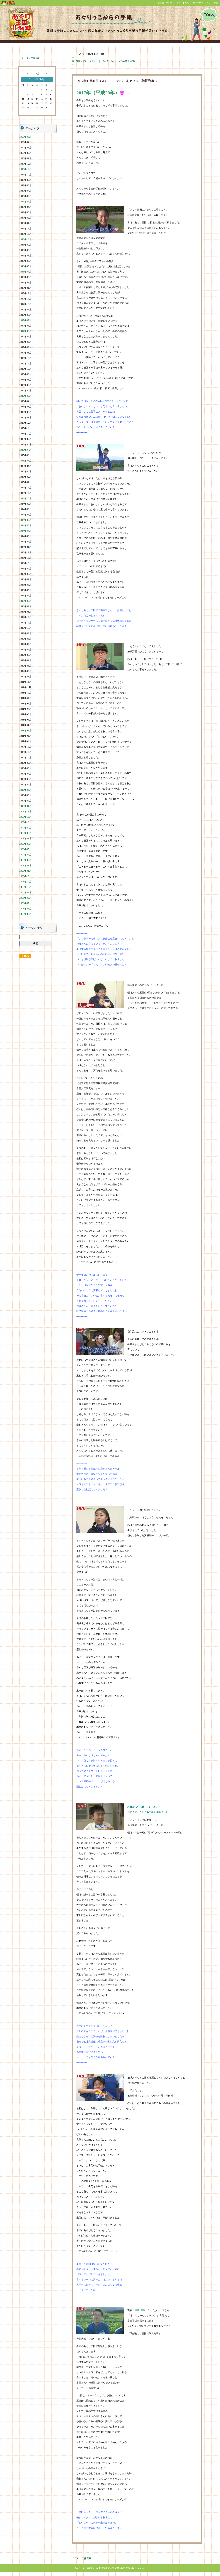  I want to click on 2017年07月, so click(25, 320).